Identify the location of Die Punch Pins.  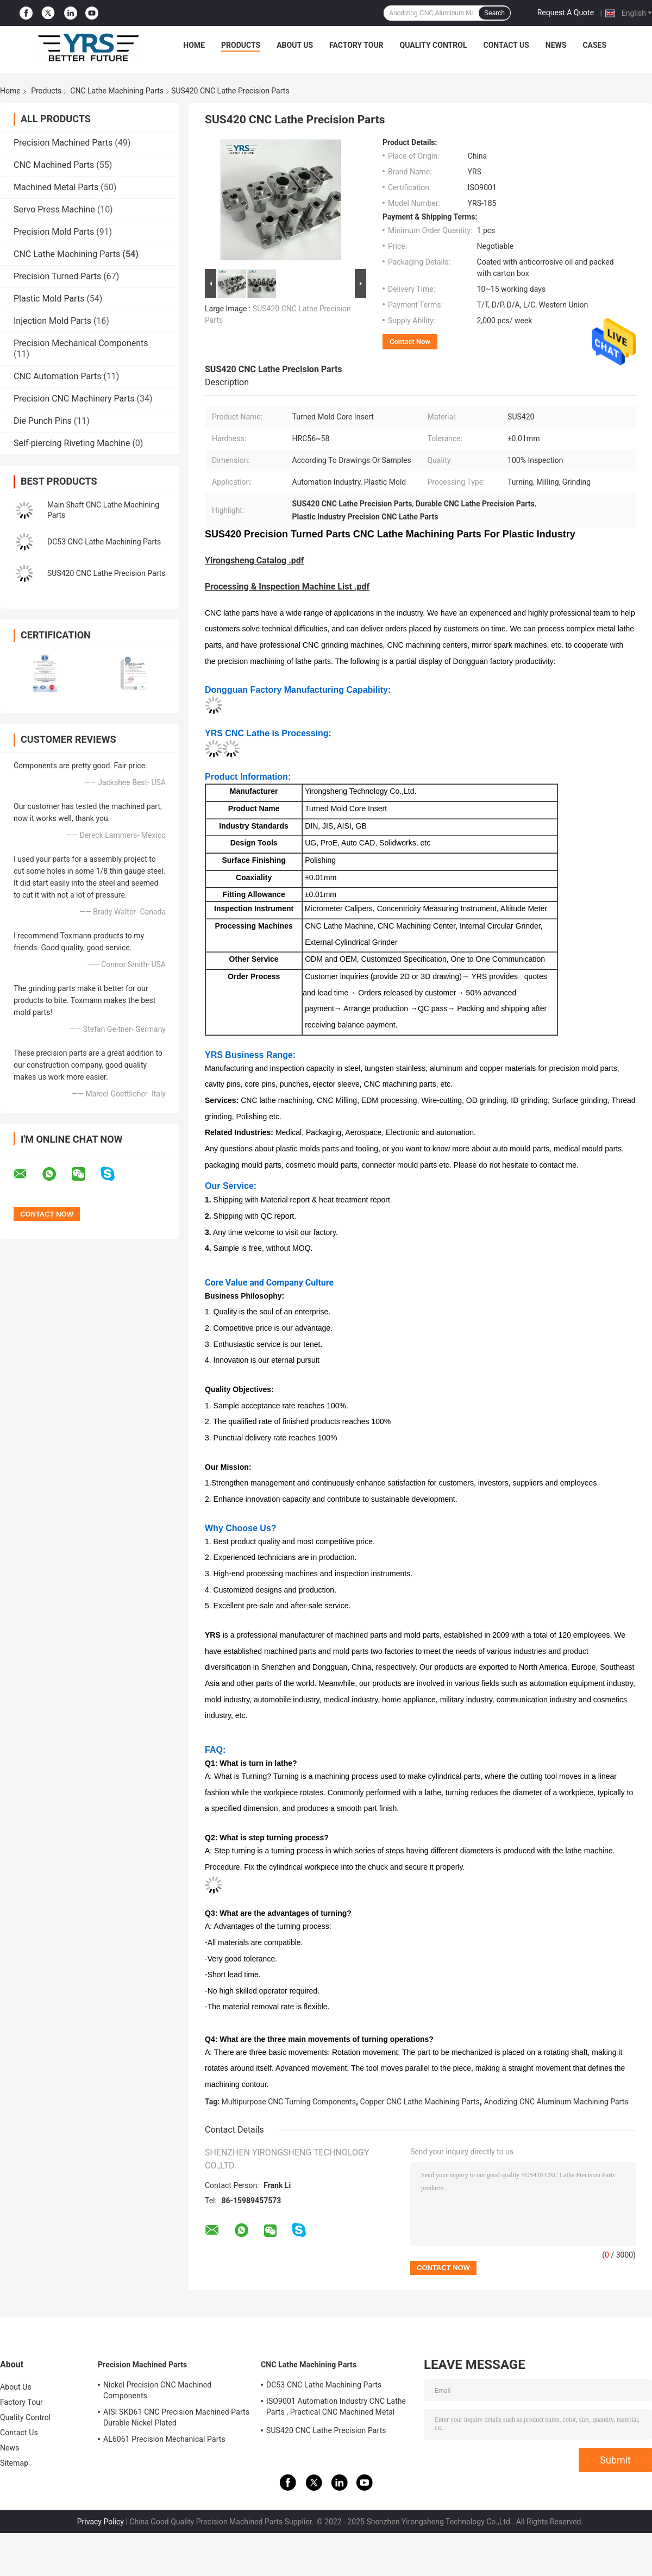
(43, 421).